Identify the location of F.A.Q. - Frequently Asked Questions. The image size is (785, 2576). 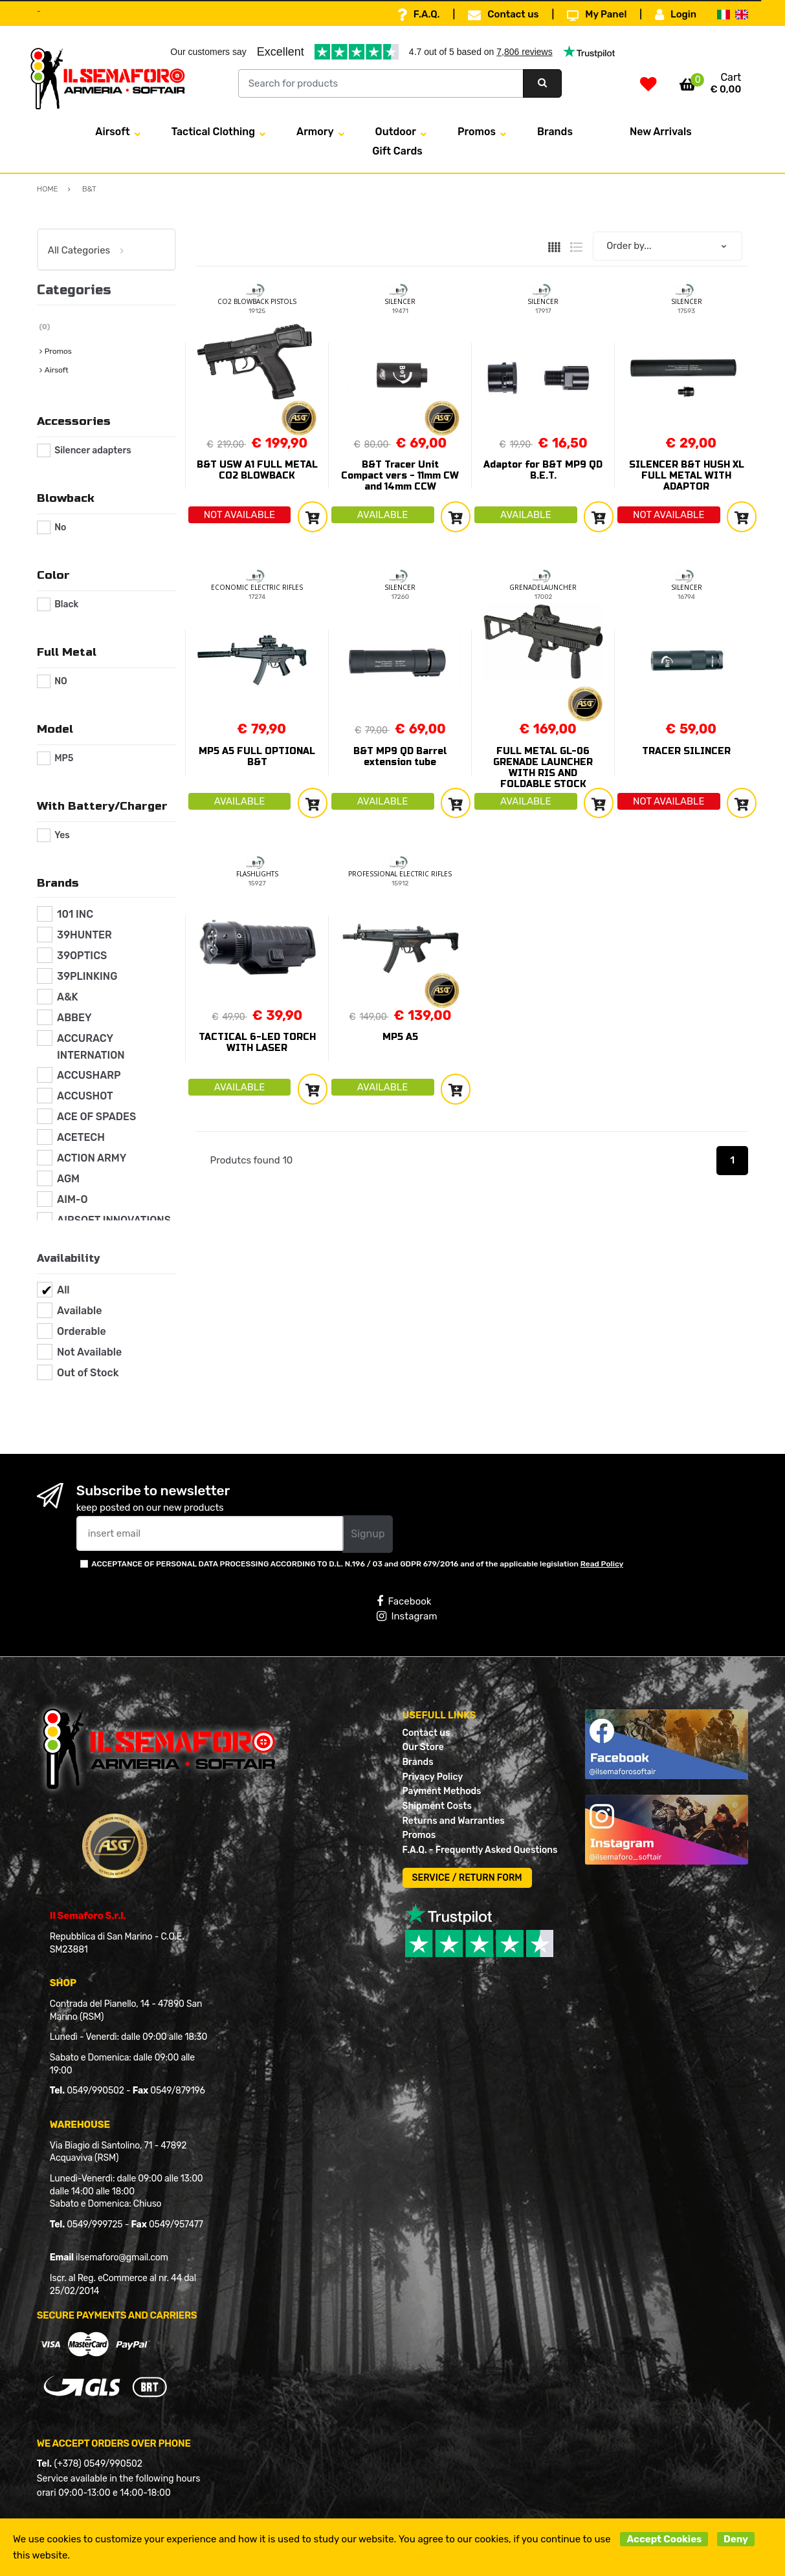
(480, 1850).